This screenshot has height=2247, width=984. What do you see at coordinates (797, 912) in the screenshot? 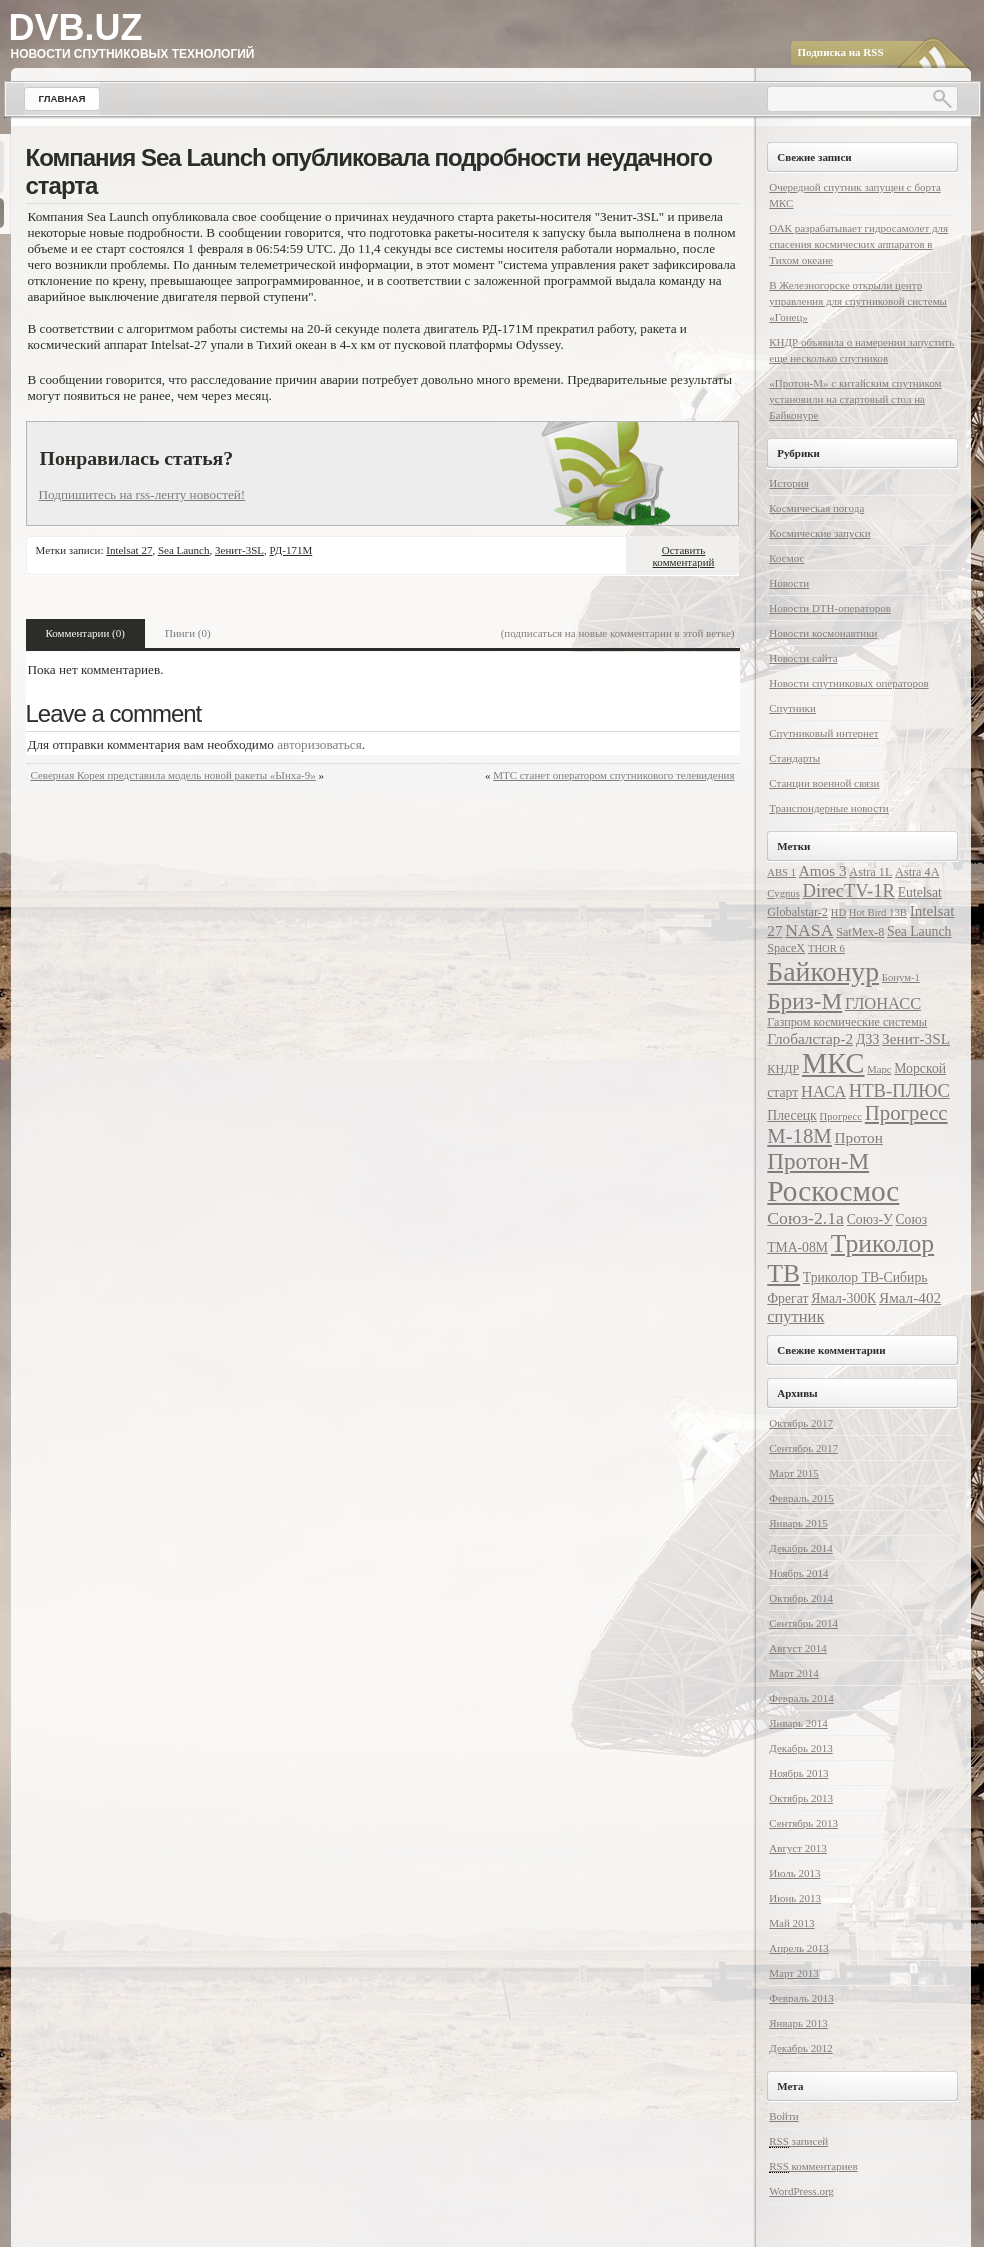
I see `Globalstar-2 [Globalstar-2 (7 элементов)]` at bounding box center [797, 912].